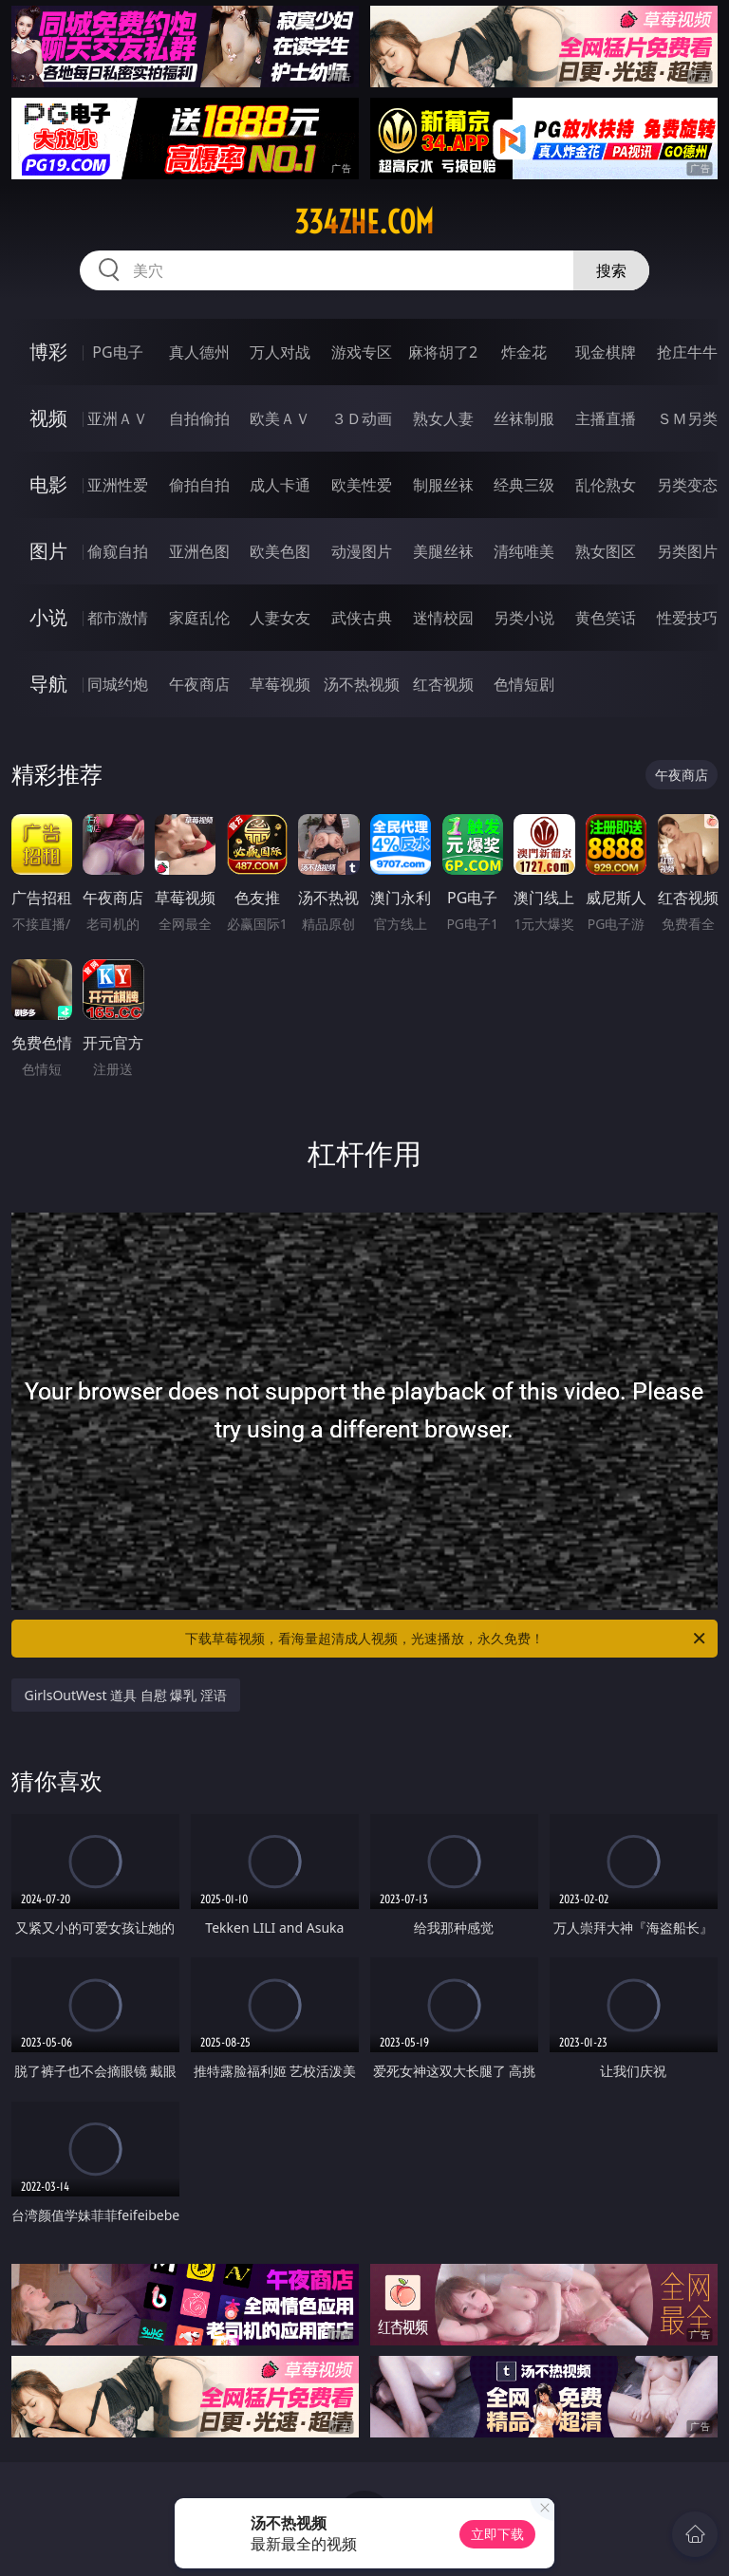 The height and width of the screenshot is (2576, 729). Describe the element at coordinates (361, 617) in the screenshot. I see `武侠古典` at that location.